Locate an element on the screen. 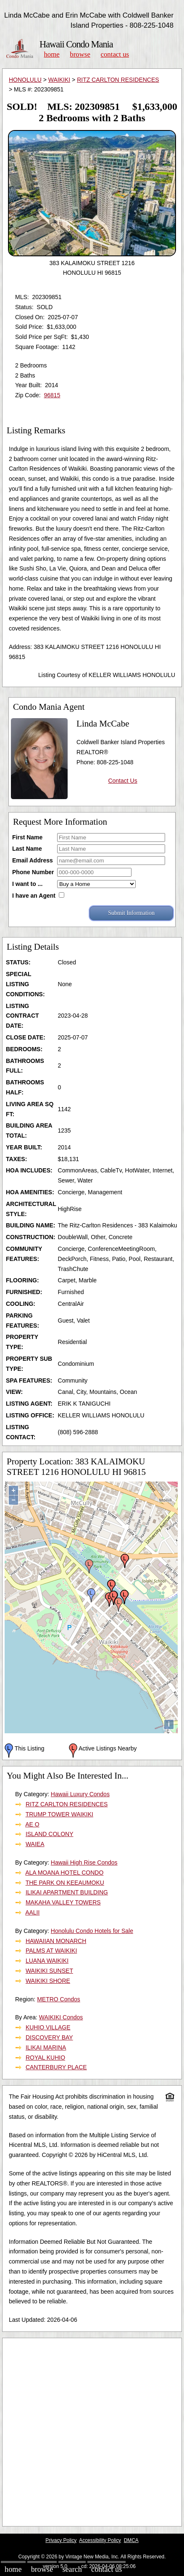  WAIKIKI Condos is located at coordinates (61, 2017).